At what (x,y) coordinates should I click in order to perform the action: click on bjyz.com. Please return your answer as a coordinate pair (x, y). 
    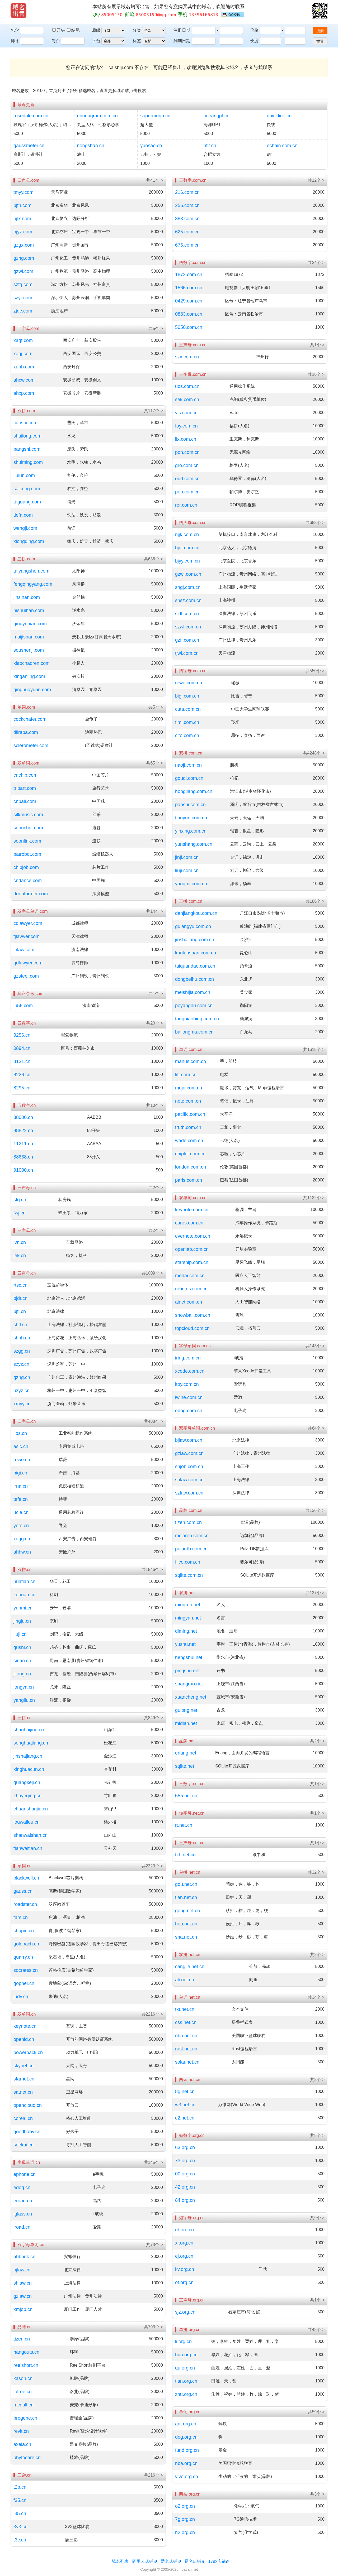
    Looking at the image, I should click on (22, 231).